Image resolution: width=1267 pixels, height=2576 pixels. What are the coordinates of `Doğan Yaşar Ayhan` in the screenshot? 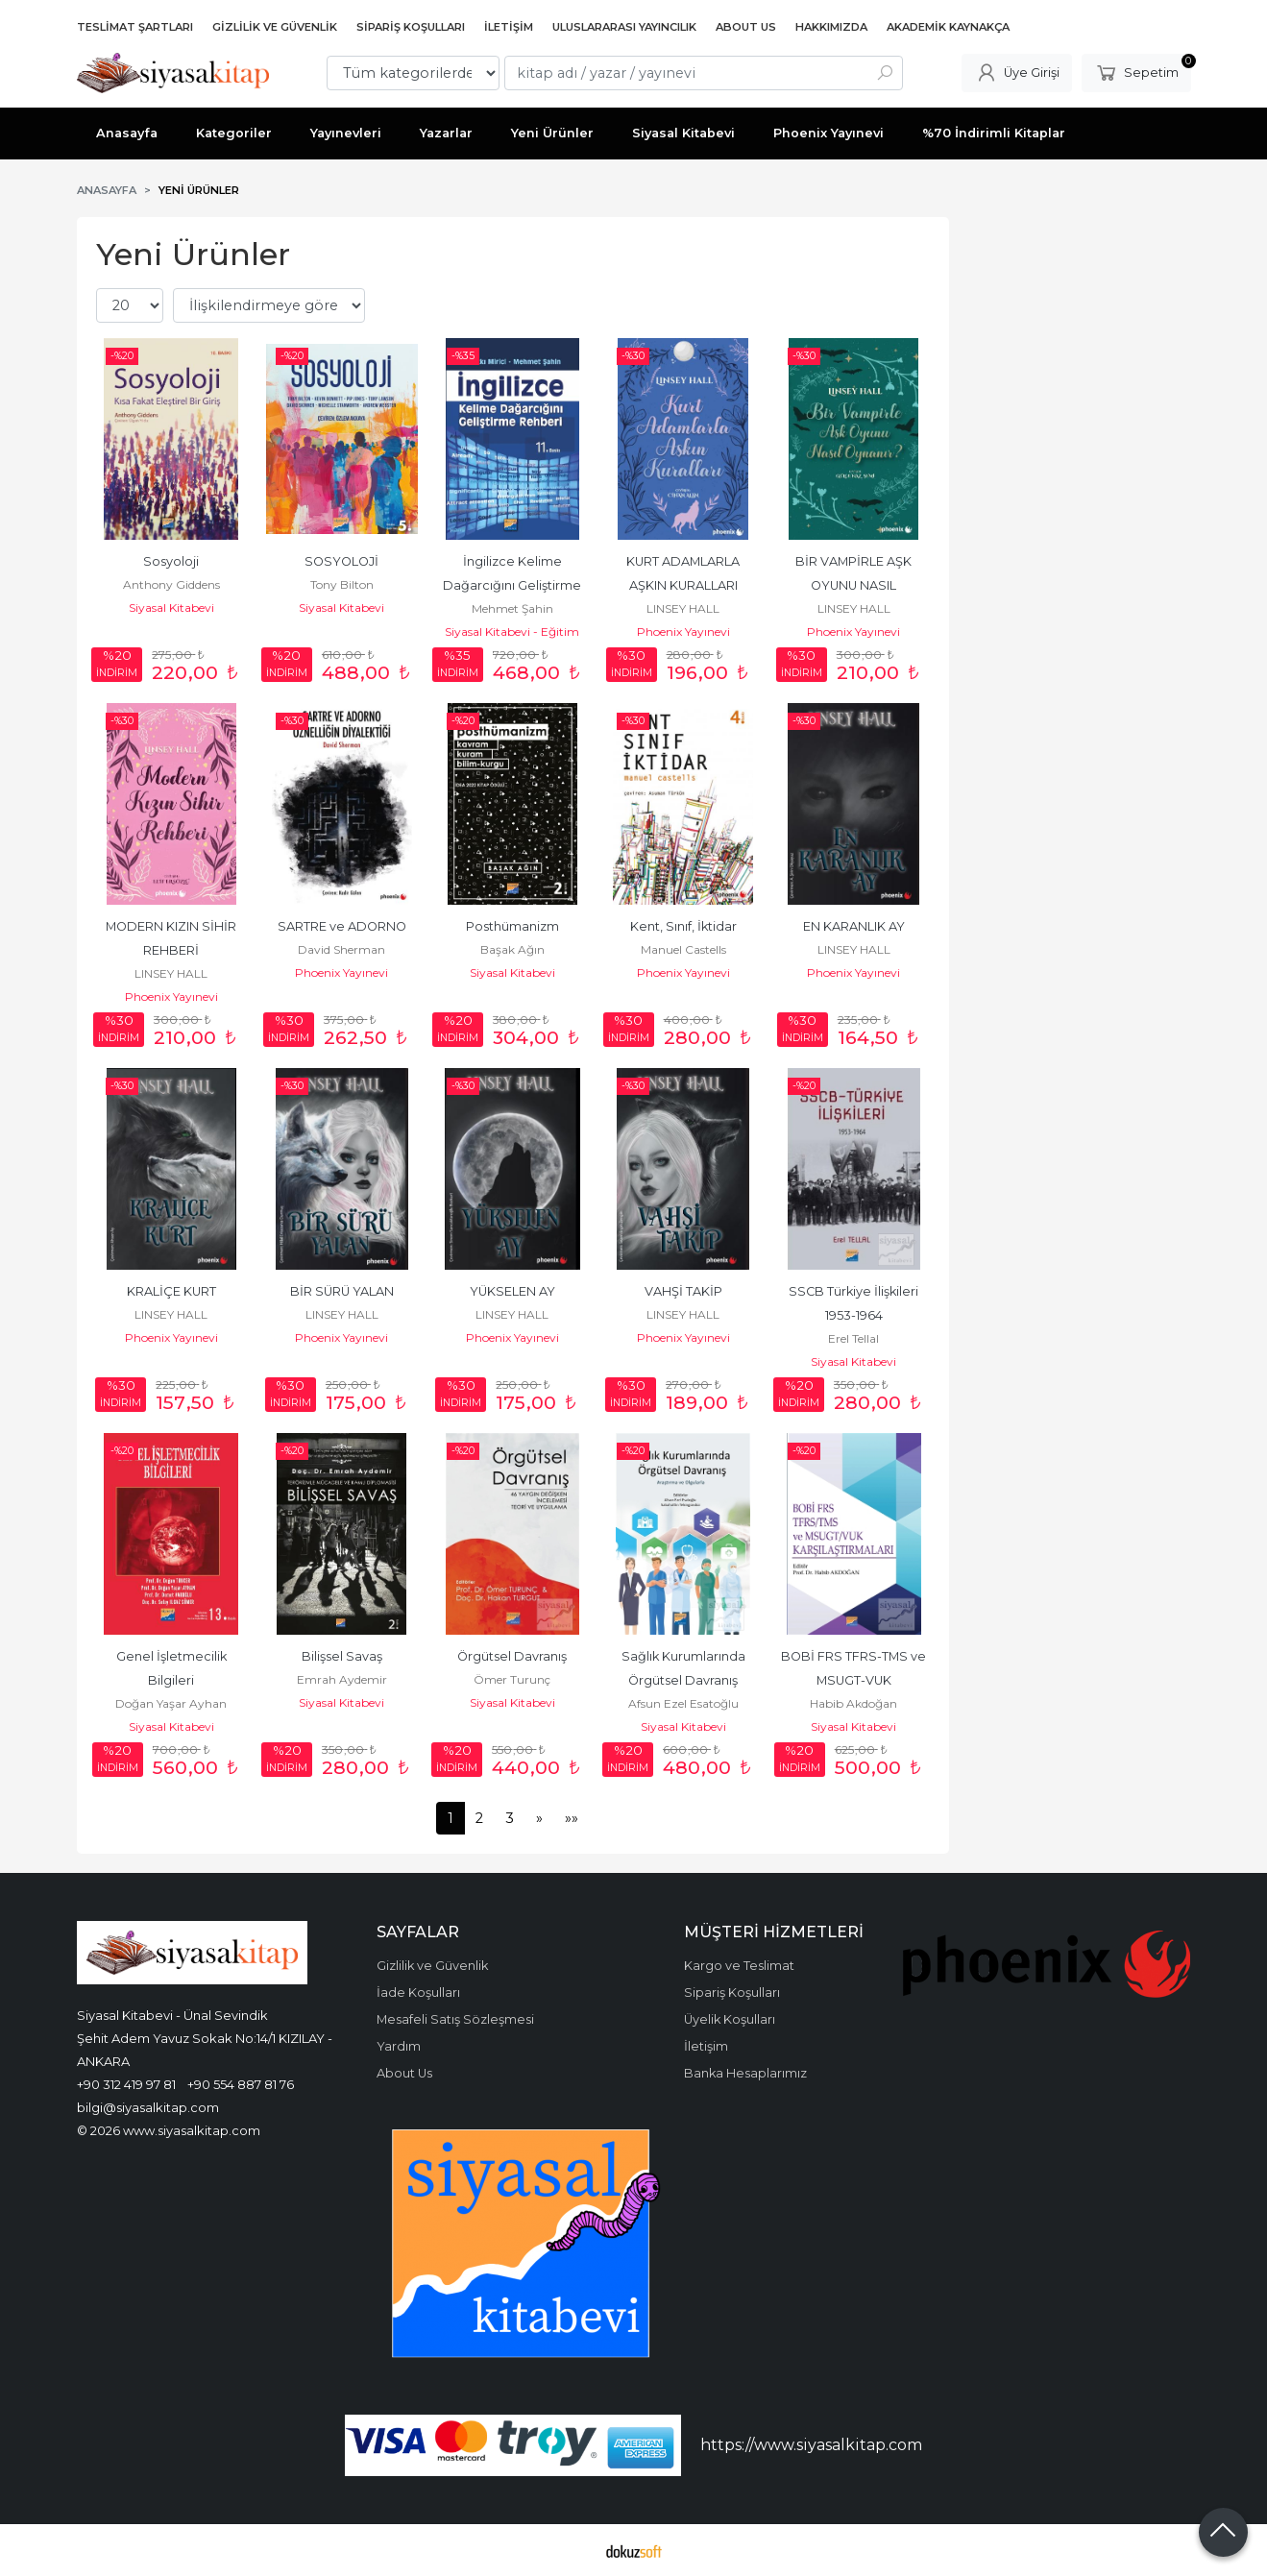 It's located at (171, 1703).